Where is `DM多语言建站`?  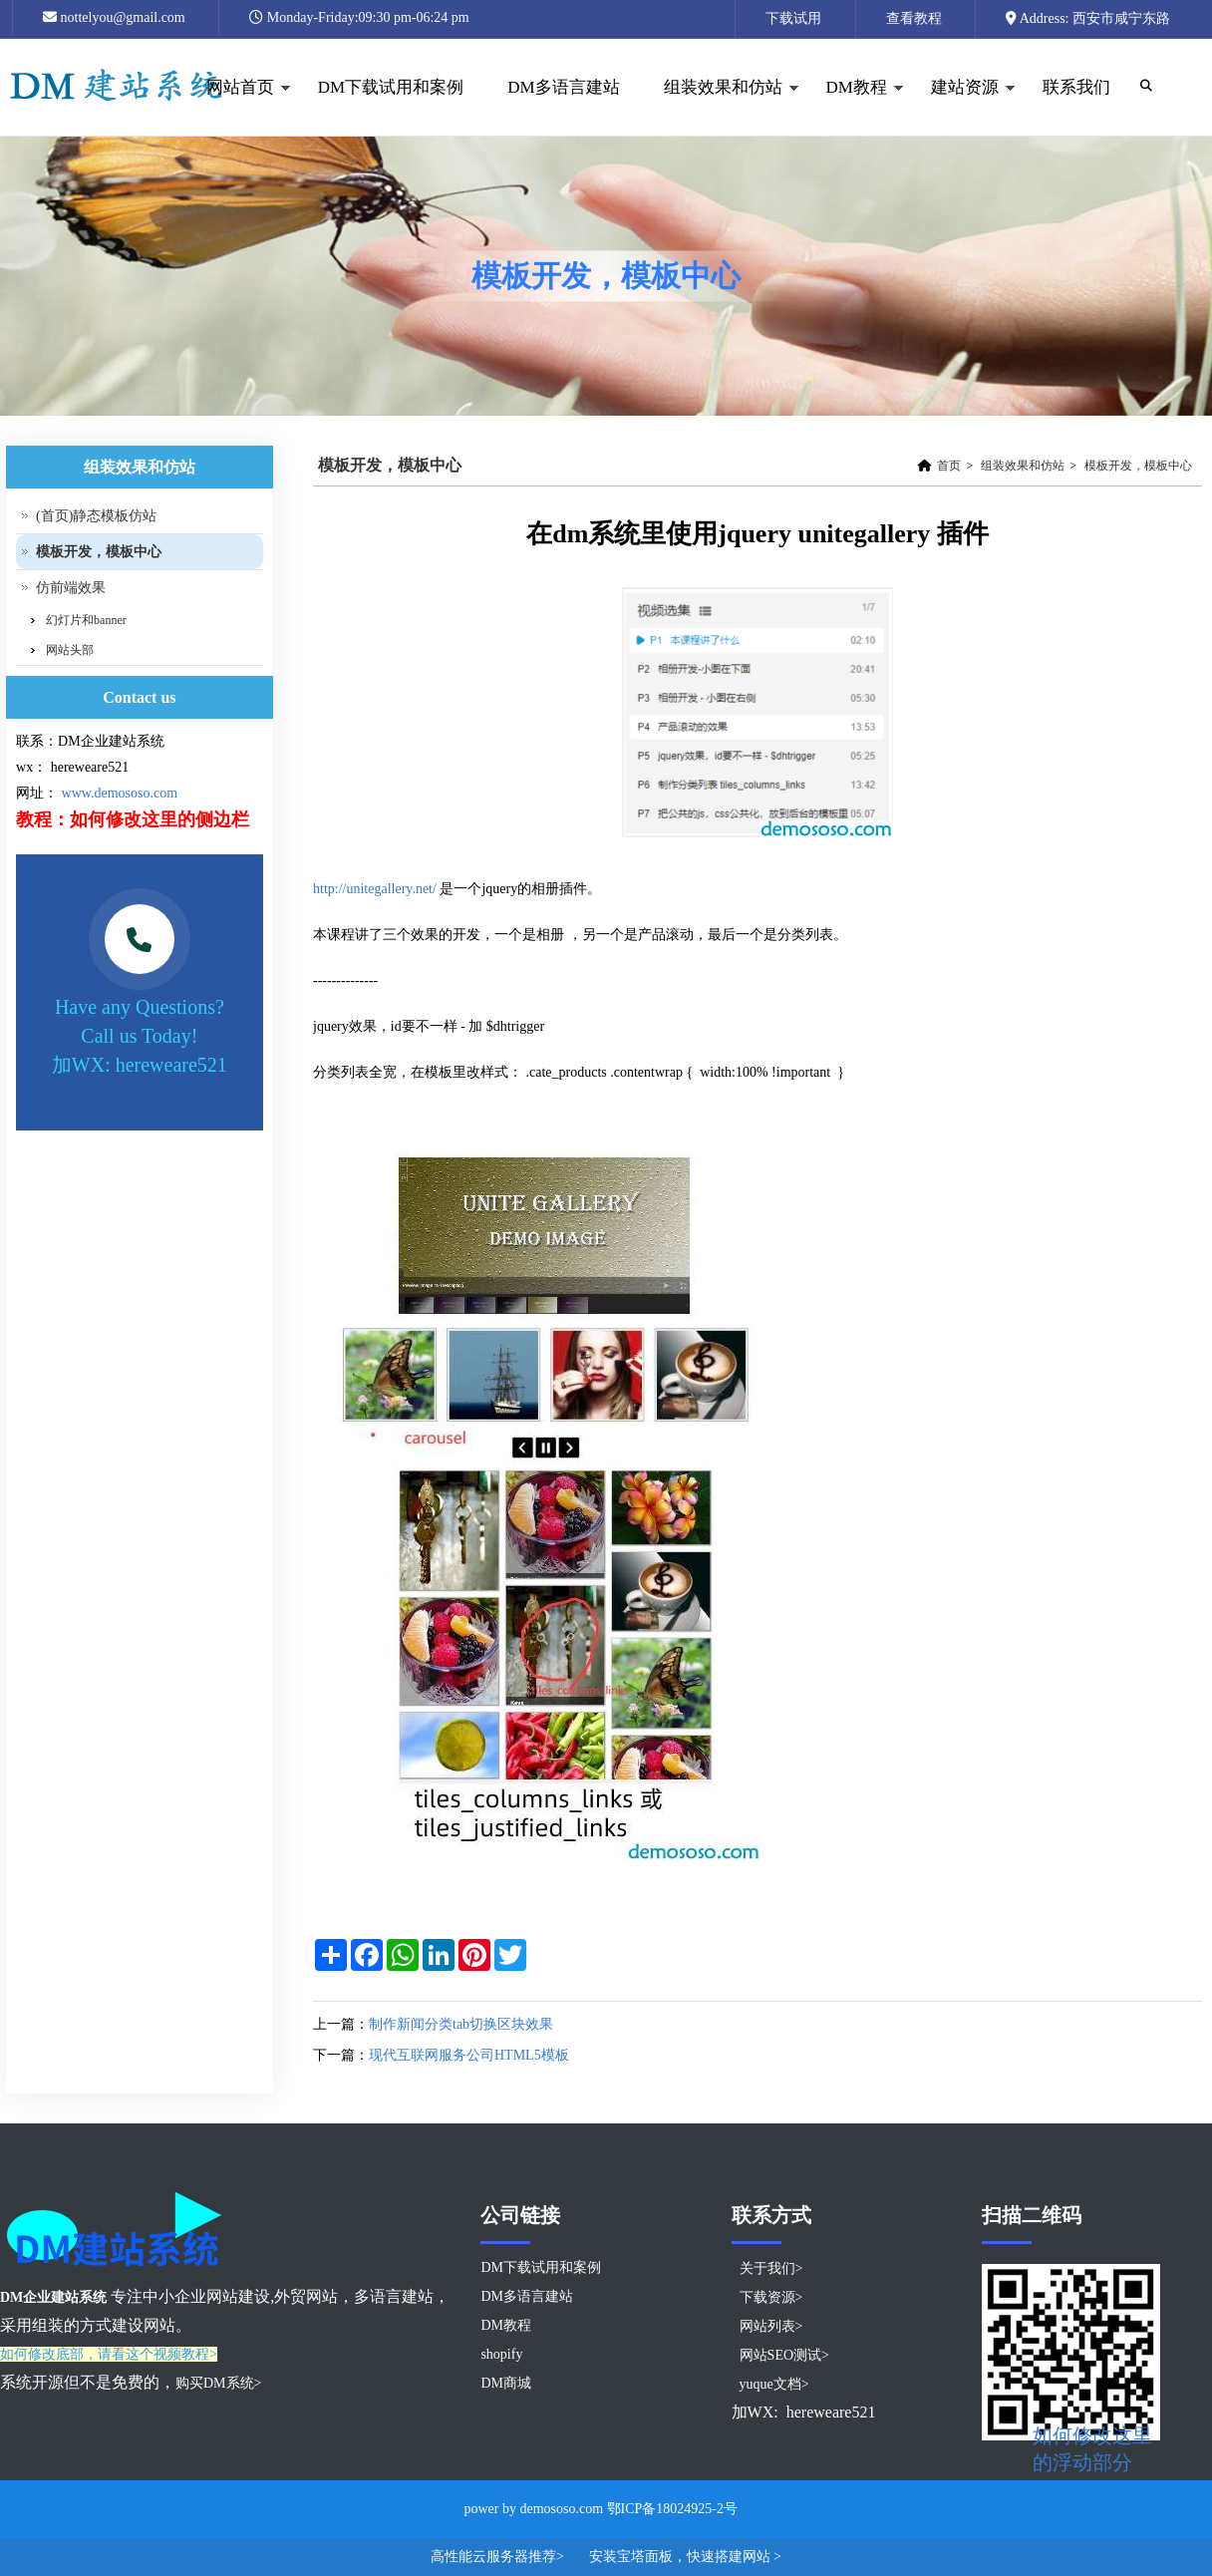
DM多语言建站 is located at coordinates (563, 87).